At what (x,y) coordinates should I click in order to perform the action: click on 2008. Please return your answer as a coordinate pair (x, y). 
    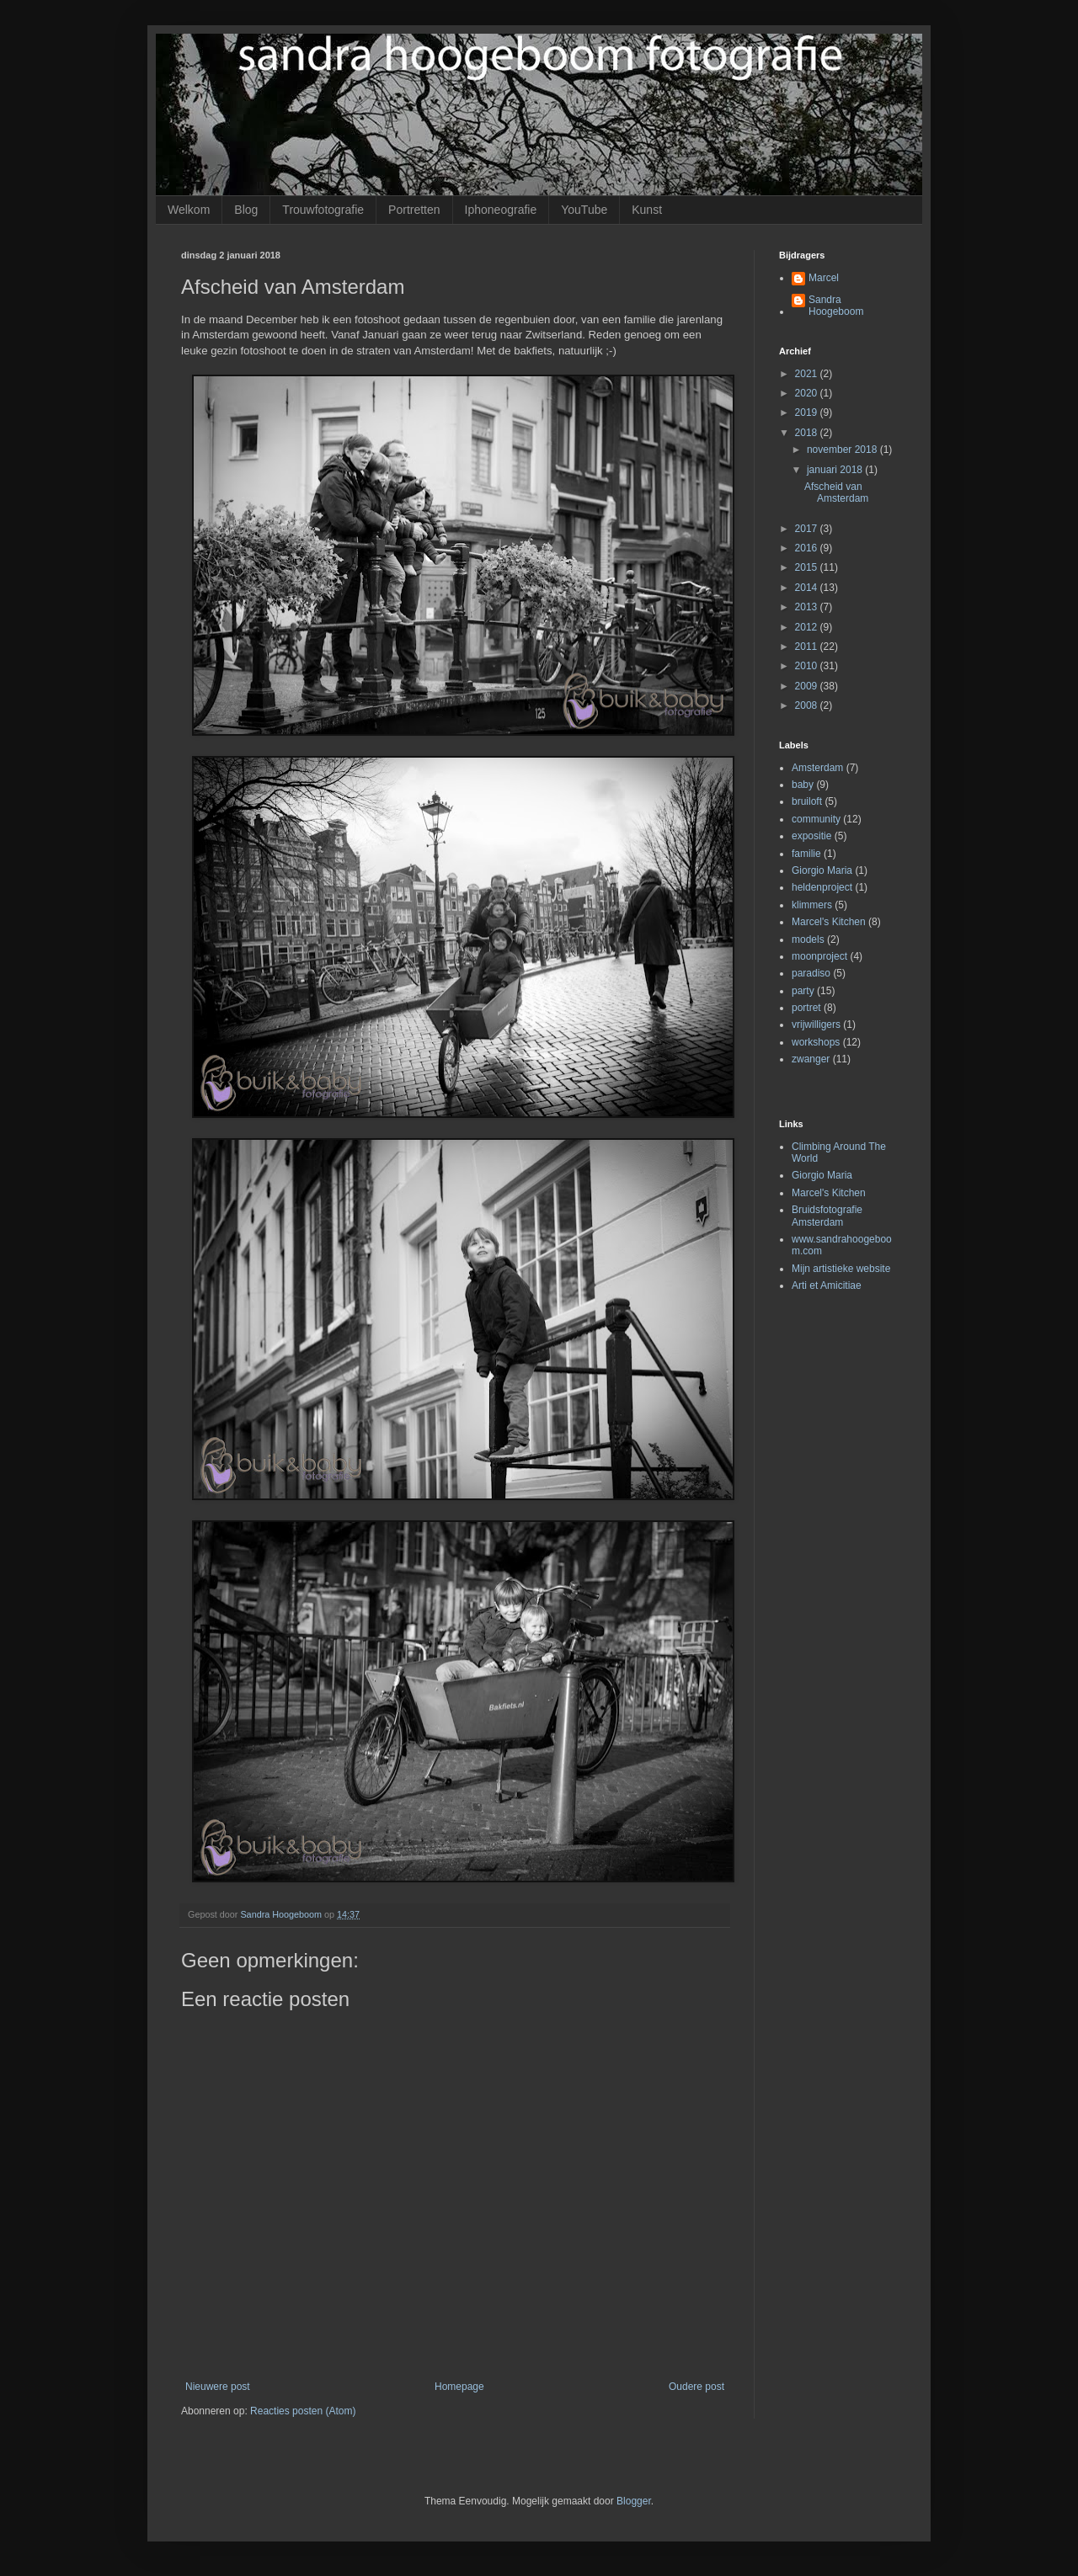
    Looking at the image, I should click on (807, 705).